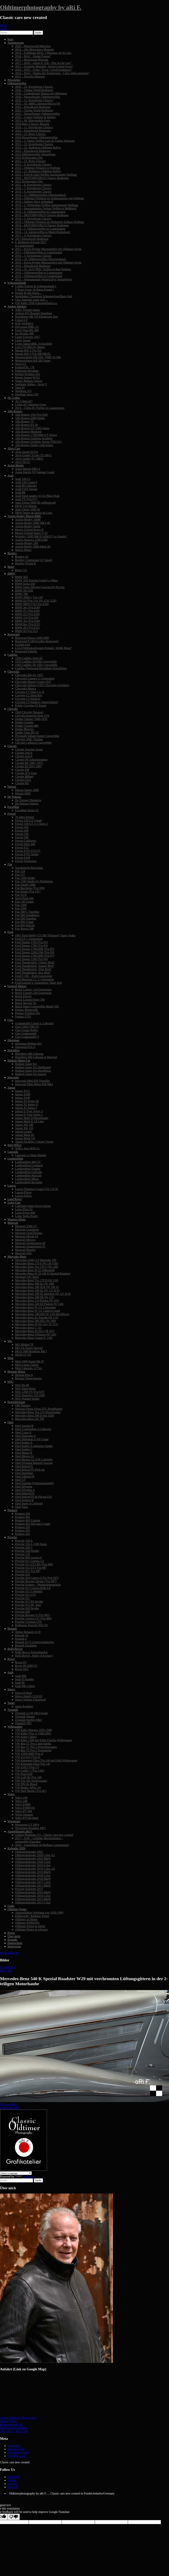 The height and width of the screenshot is (2576, 169). Describe the element at coordinates (10, 1422) in the screenshot. I see `Opel` at that location.